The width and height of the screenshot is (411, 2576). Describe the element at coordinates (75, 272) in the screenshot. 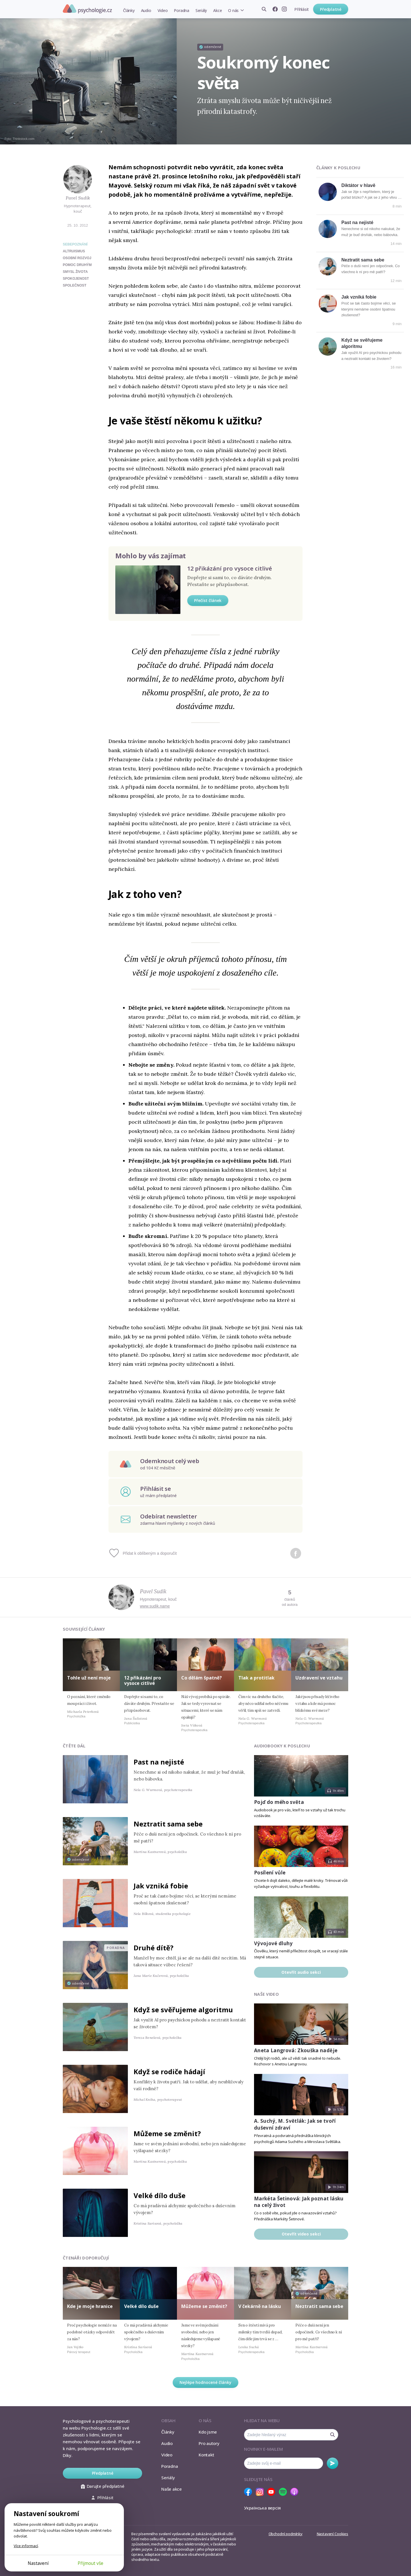

I see `smysl života` at that location.